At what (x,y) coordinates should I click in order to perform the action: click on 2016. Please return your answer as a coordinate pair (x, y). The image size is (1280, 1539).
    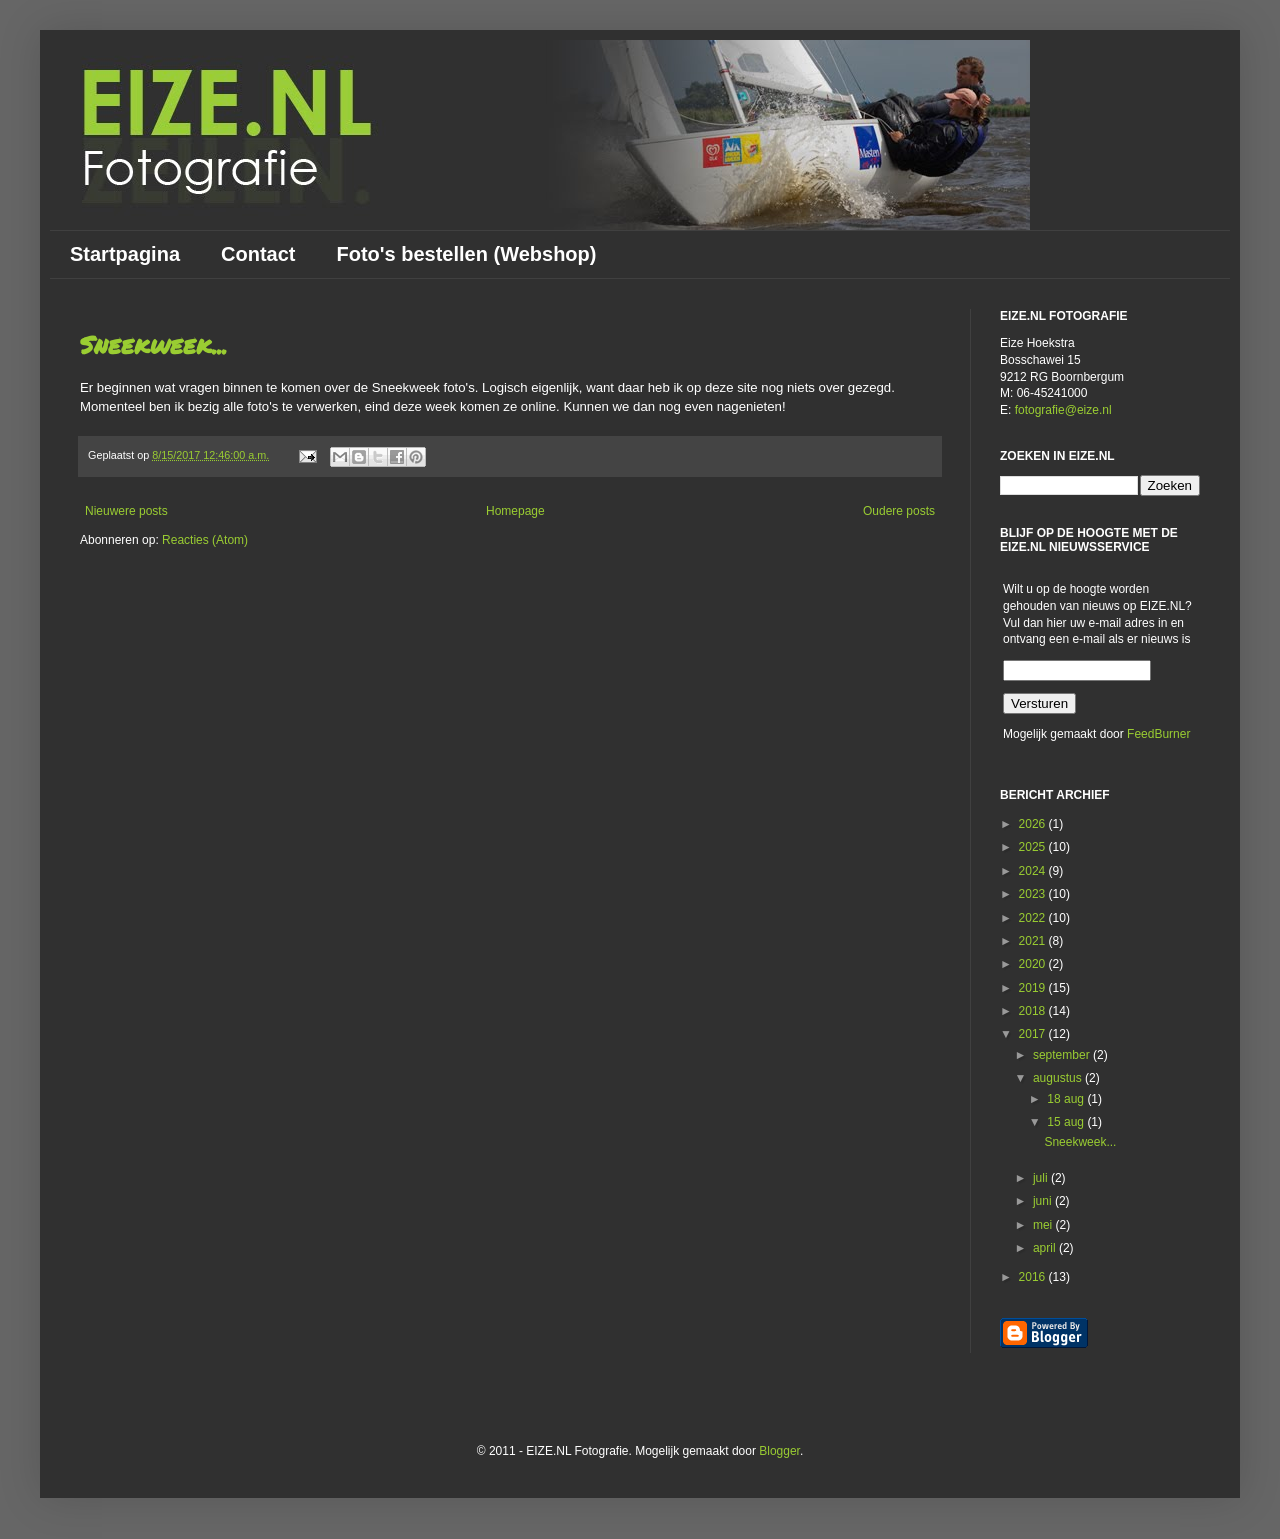
    Looking at the image, I should click on (1034, 1277).